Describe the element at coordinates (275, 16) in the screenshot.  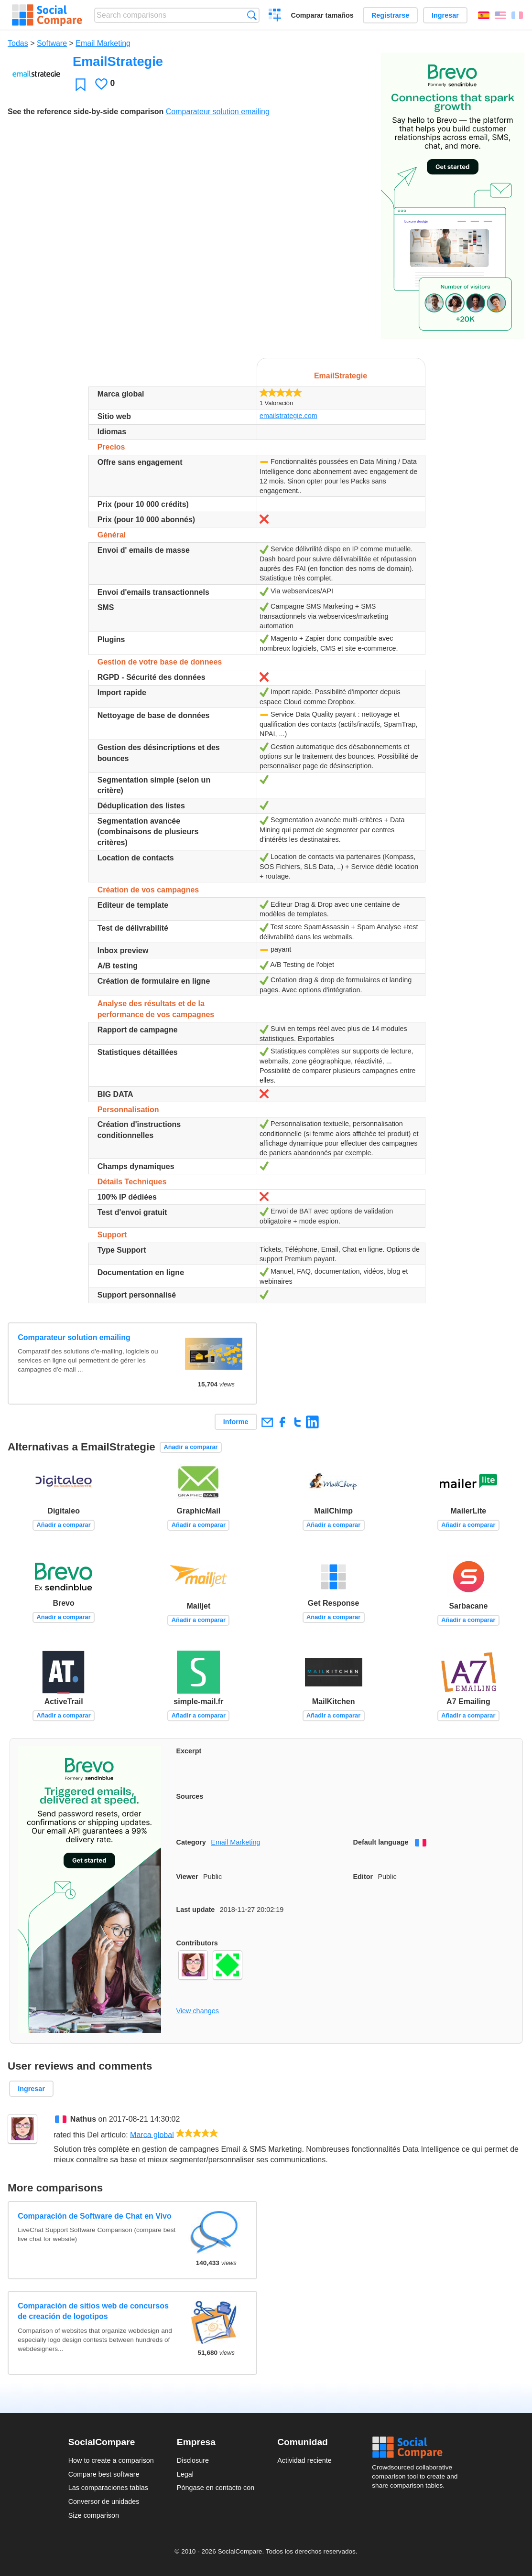
I see `Crear una comparación` at that location.